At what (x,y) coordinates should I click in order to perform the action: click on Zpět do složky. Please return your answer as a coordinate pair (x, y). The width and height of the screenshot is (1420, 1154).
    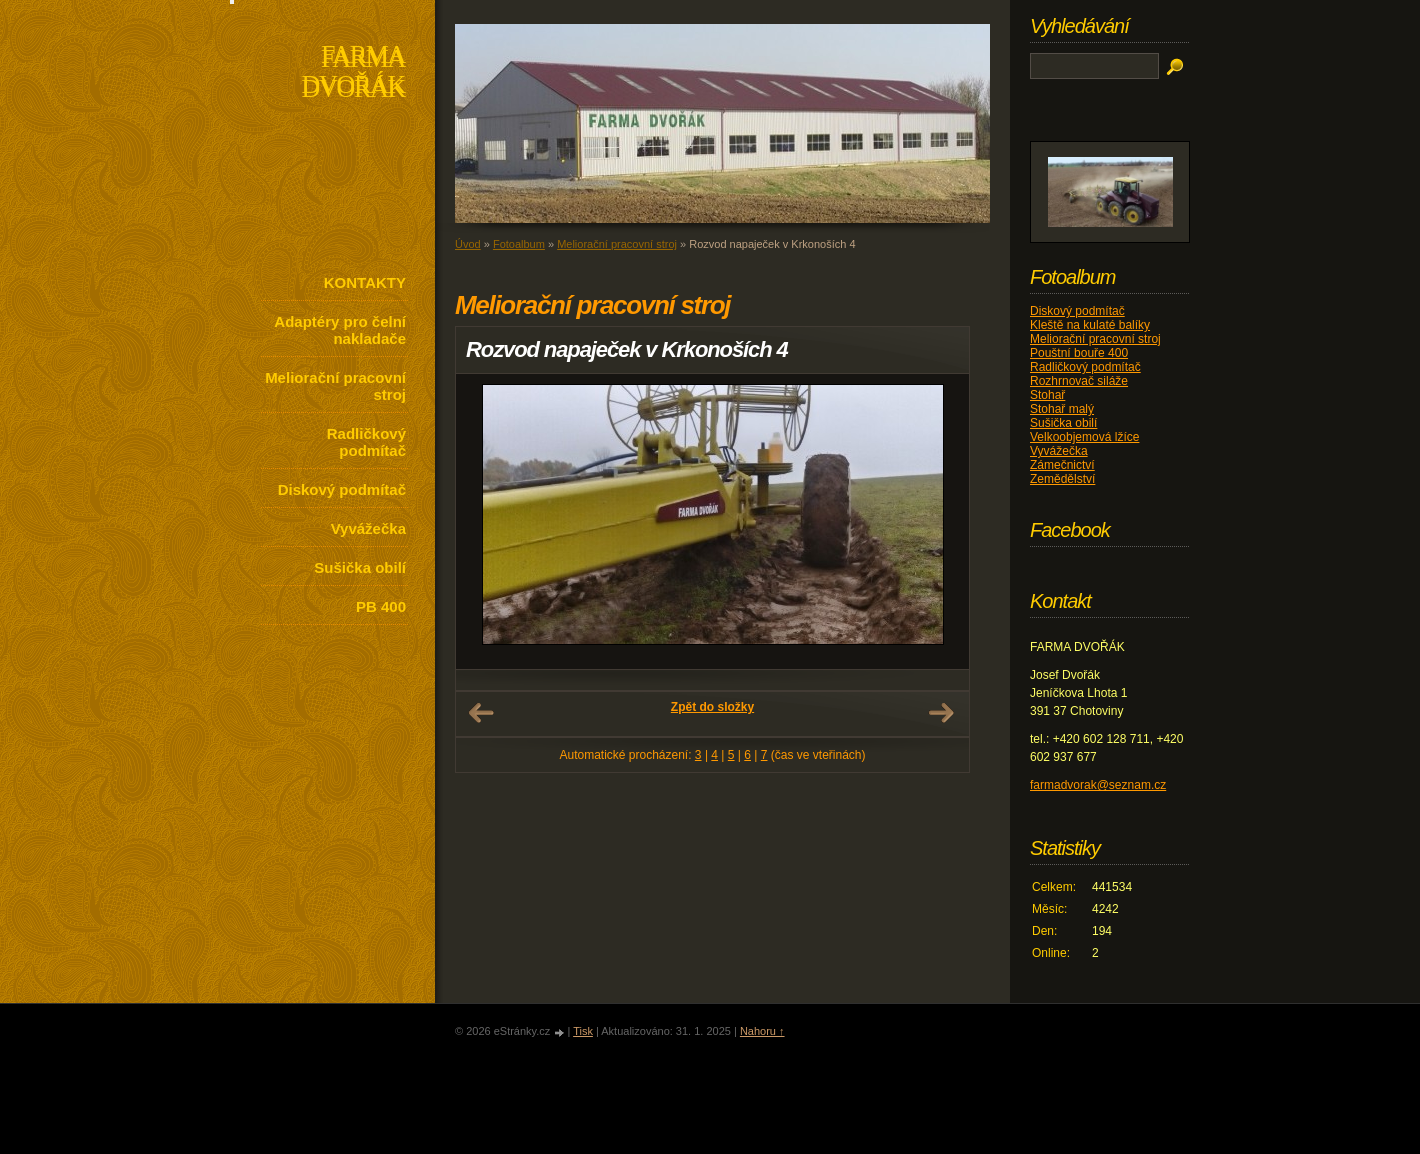
    Looking at the image, I should click on (712, 707).